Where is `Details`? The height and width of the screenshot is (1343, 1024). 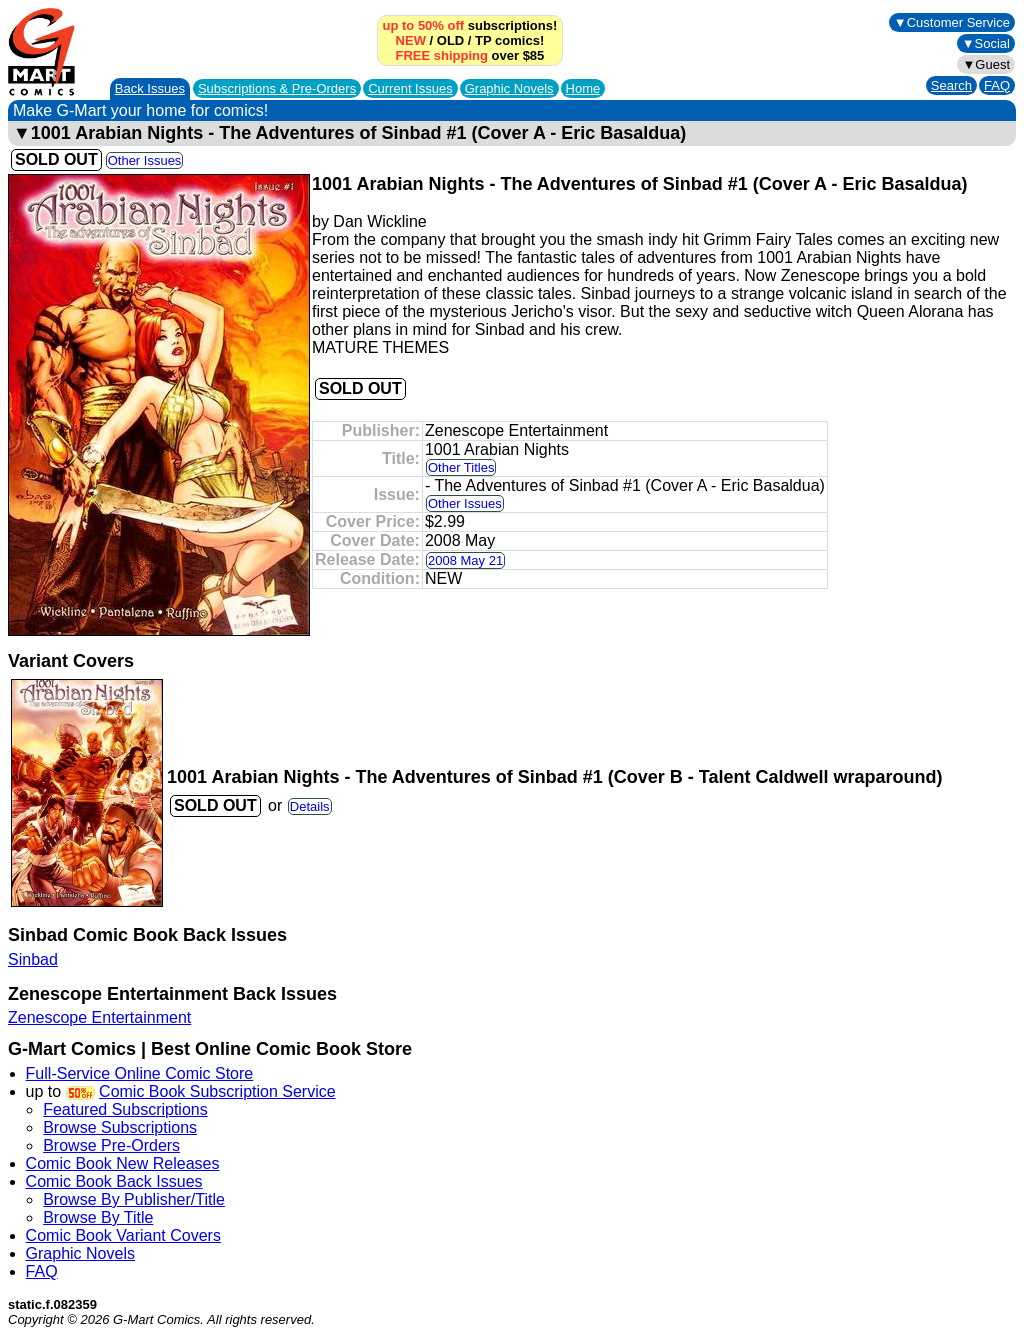 Details is located at coordinates (310, 806).